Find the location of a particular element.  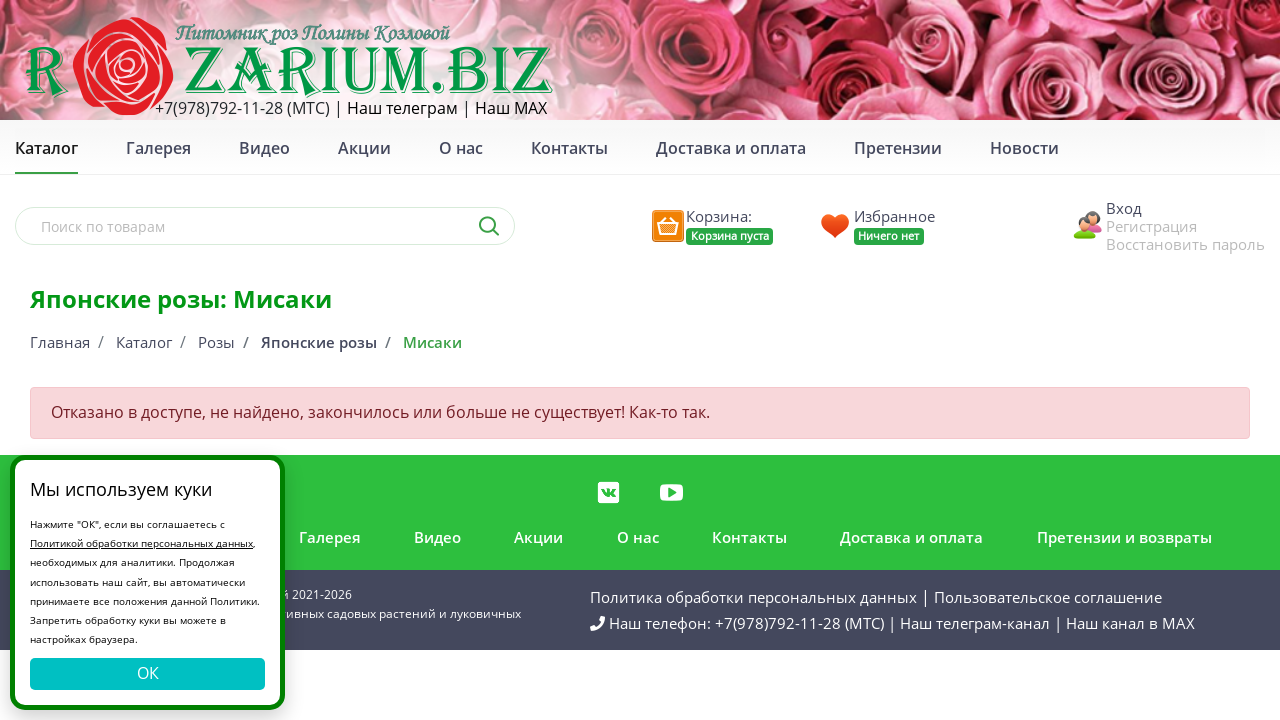

Вход is located at coordinates (1124, 208).